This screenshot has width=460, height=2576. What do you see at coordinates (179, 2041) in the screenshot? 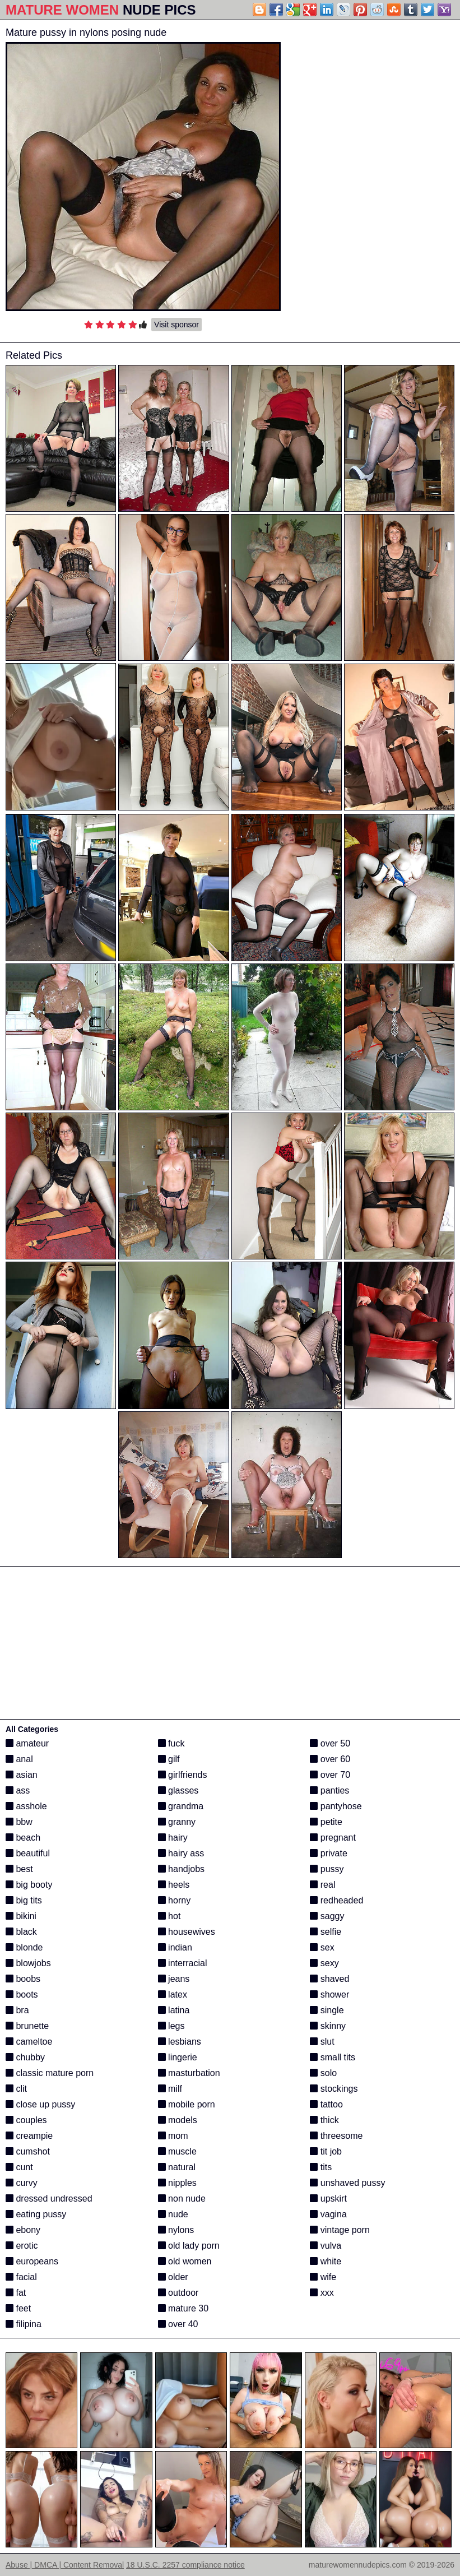
I see `lesbians` at bounding box center [179, 2041].